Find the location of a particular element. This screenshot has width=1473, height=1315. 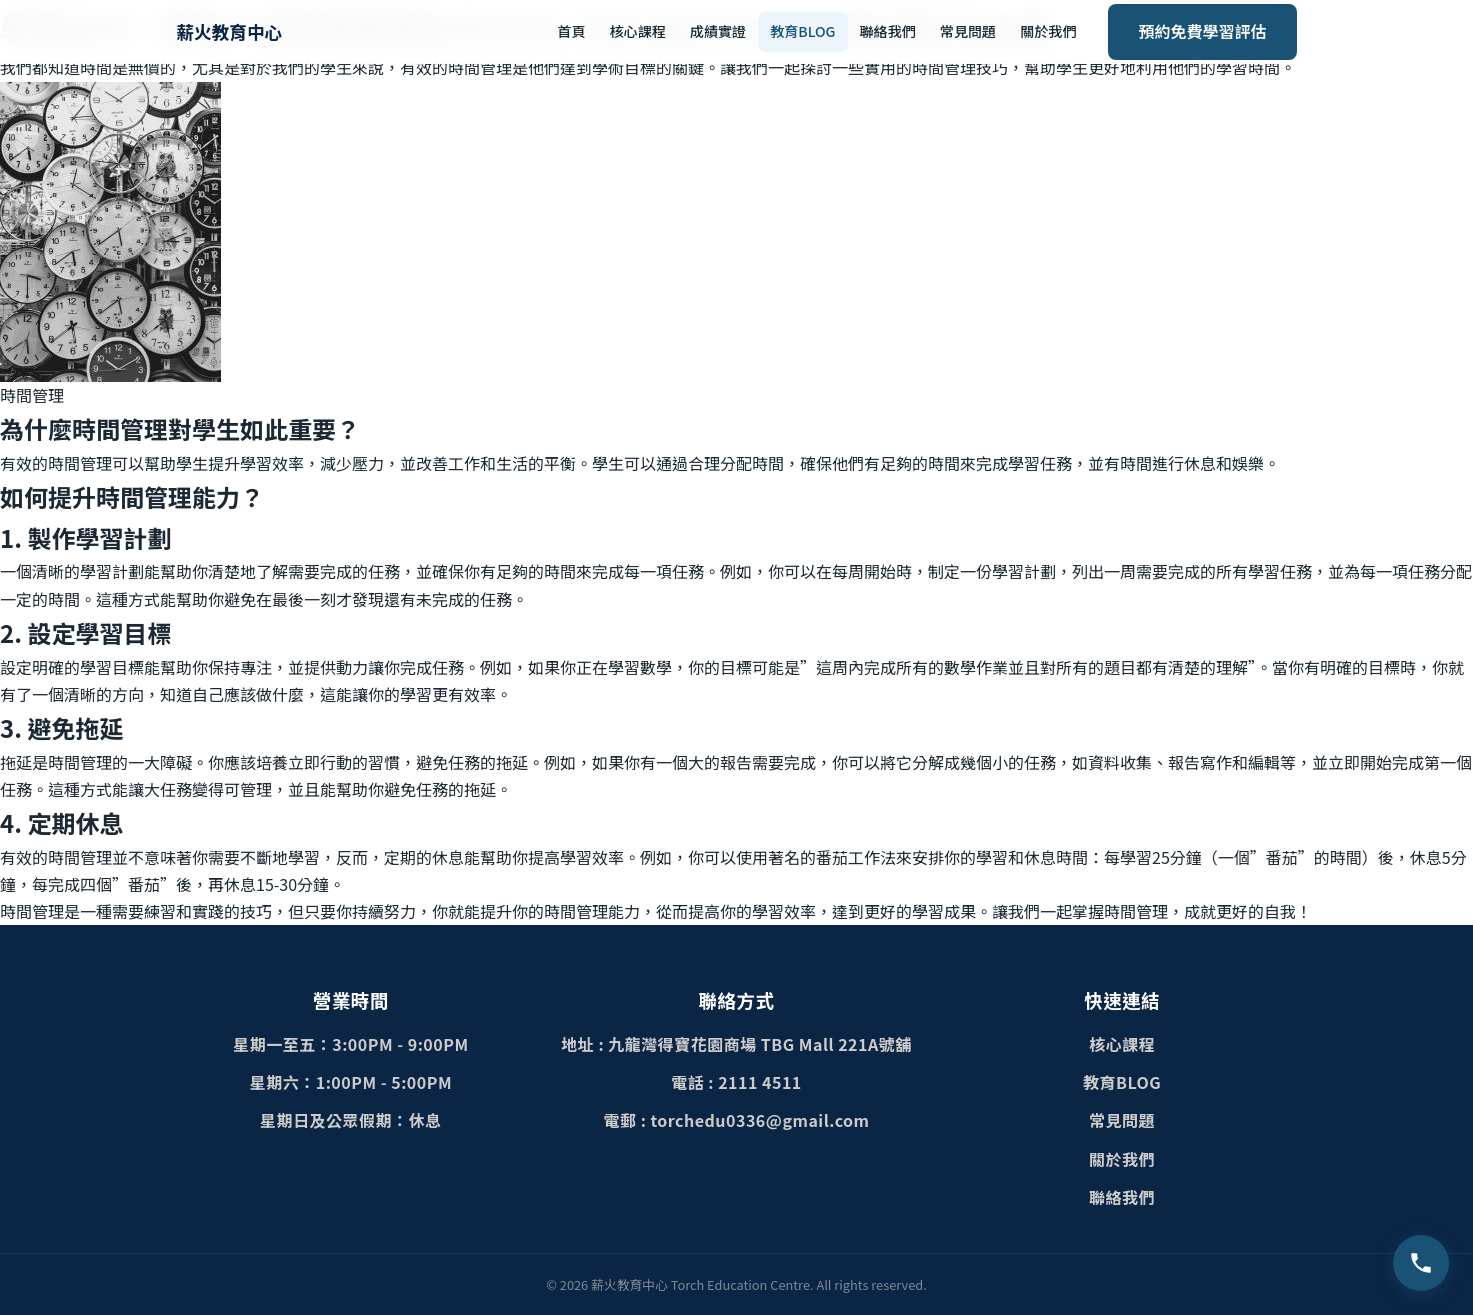

成績實證 is located at coordinates (718, 31).